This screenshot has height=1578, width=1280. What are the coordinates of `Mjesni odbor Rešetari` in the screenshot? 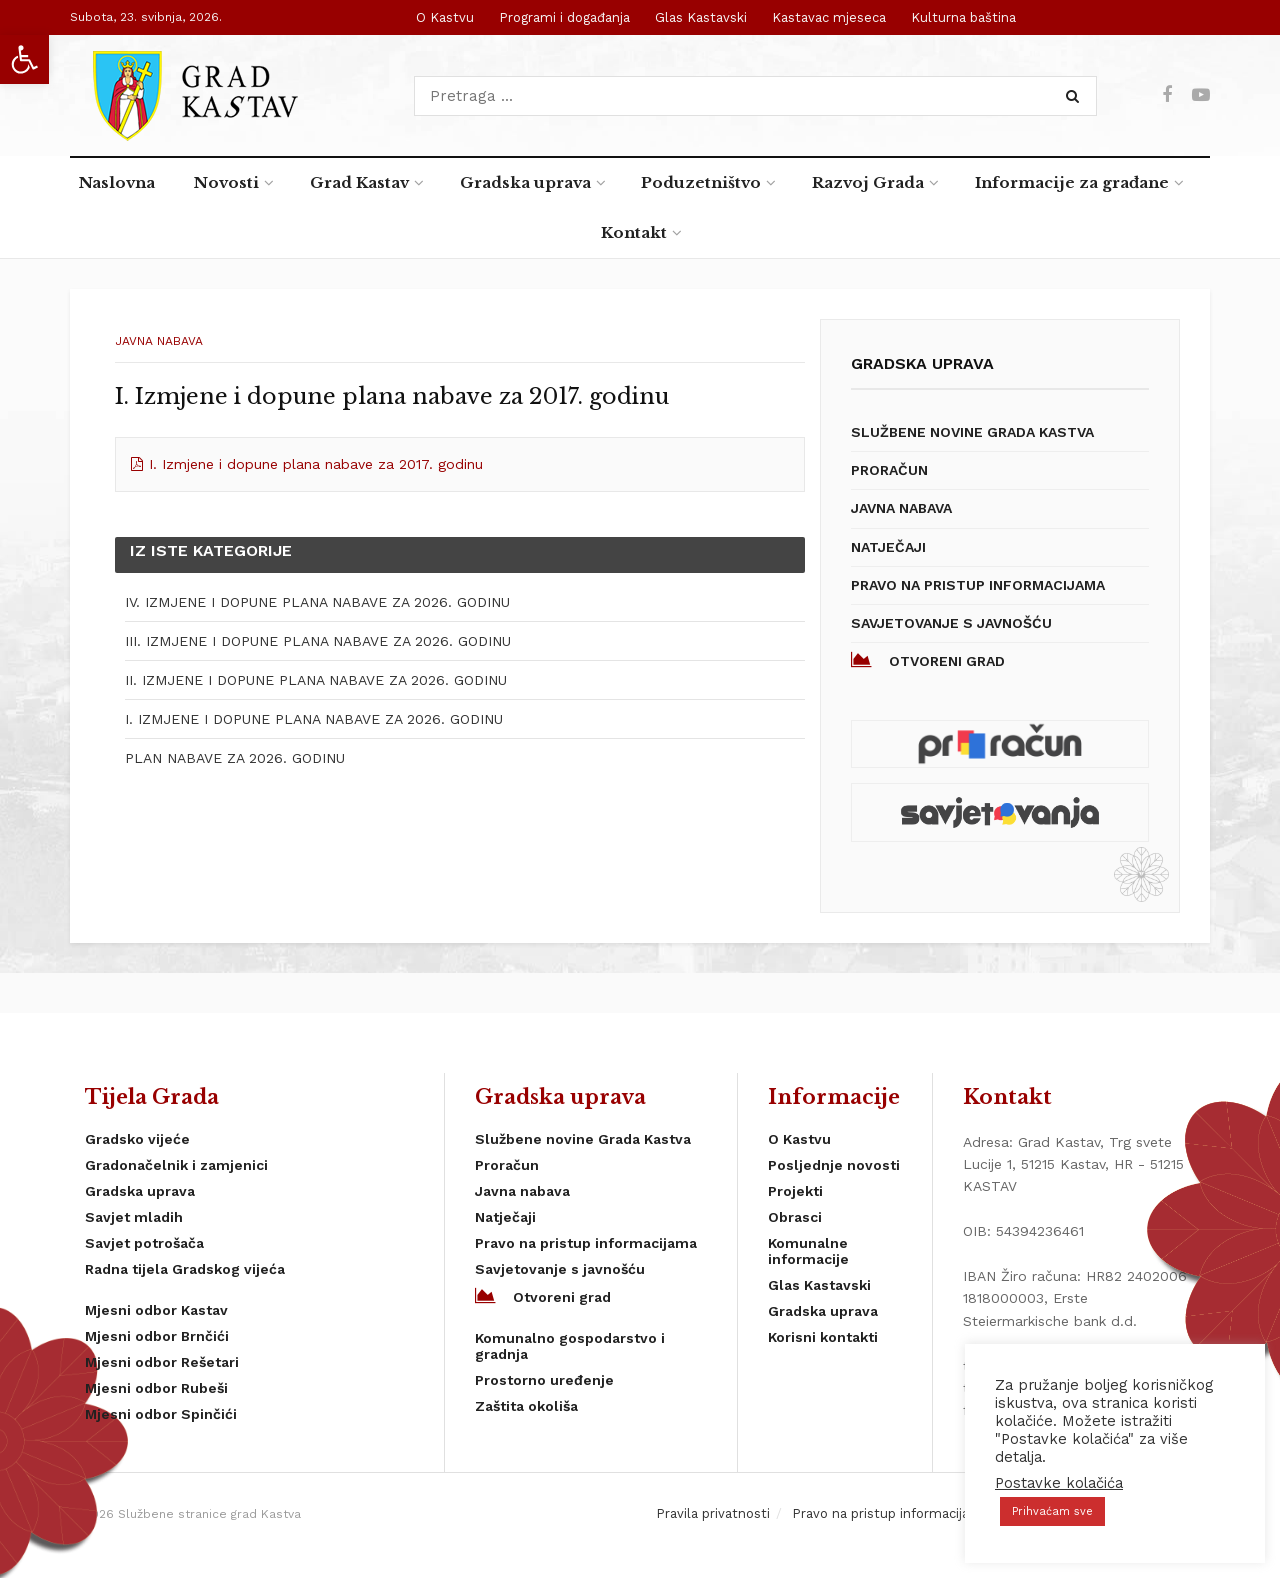 It's located at (162, 1362).